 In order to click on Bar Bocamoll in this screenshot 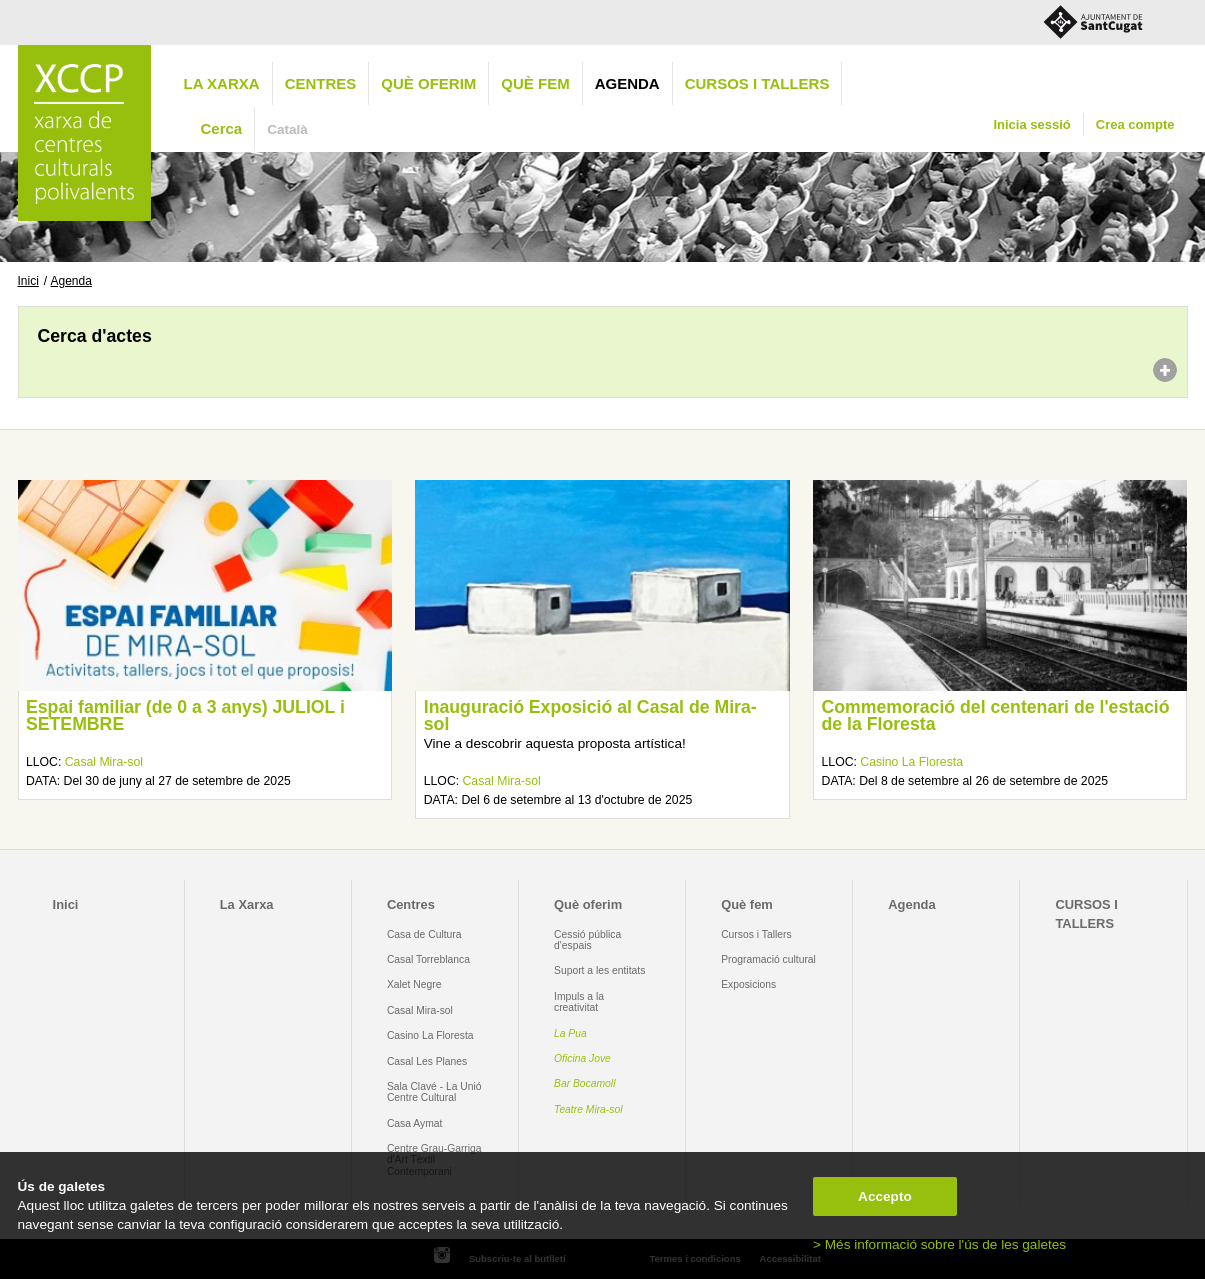, I will do `click(584, 1083)`.